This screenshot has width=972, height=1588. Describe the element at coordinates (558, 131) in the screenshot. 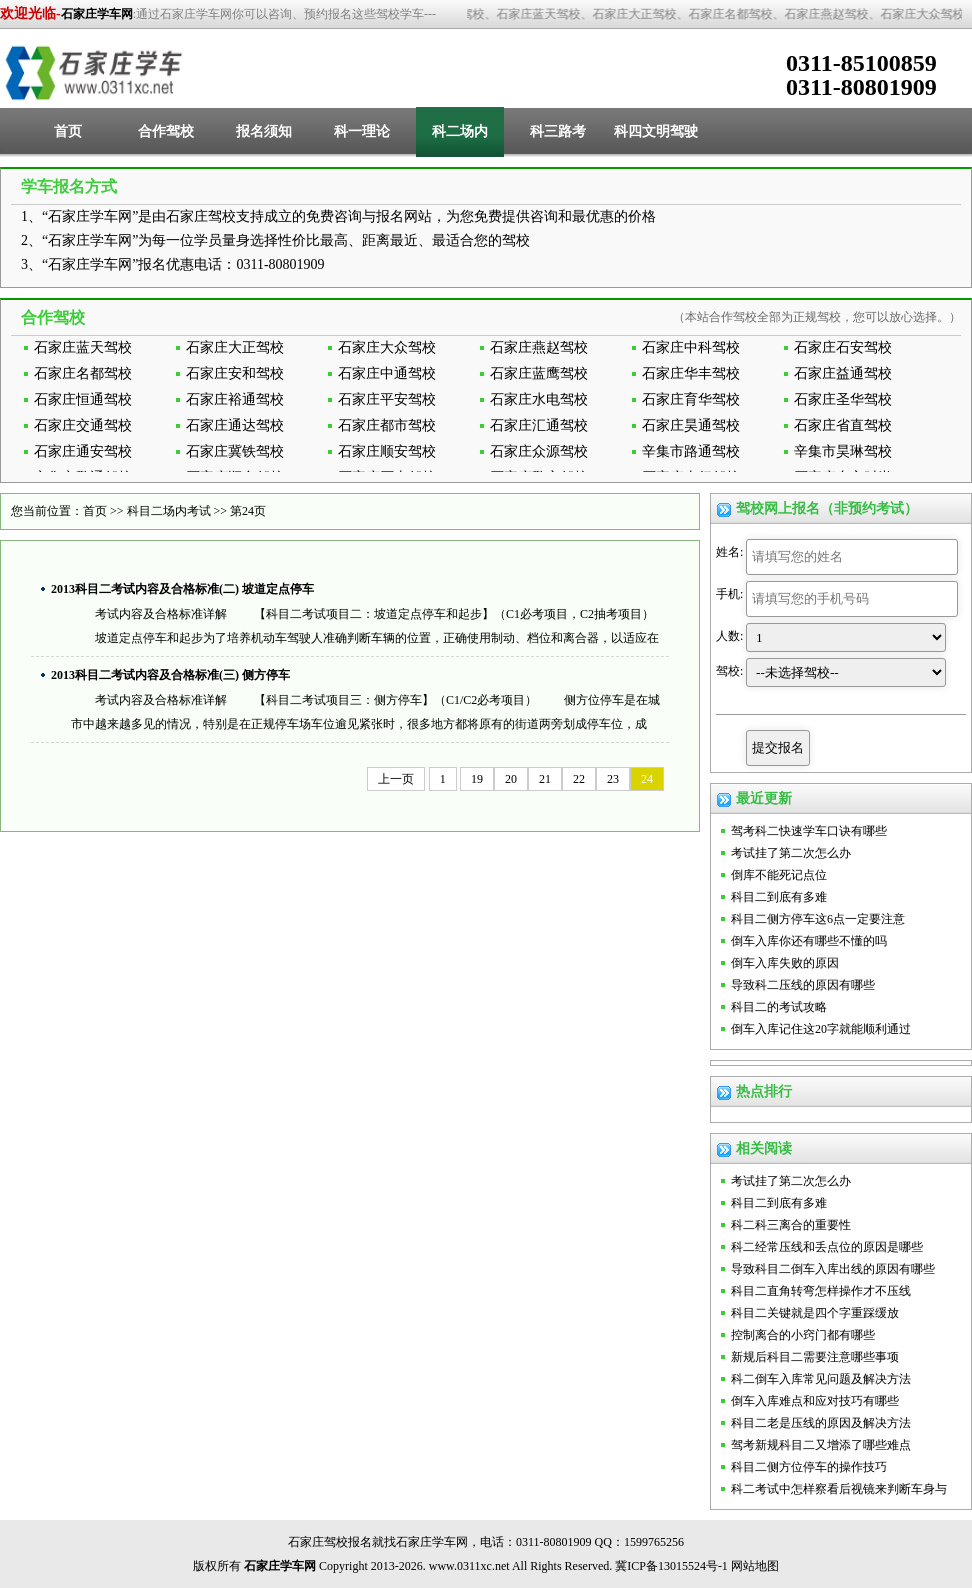

I see `科三路考` at that location.